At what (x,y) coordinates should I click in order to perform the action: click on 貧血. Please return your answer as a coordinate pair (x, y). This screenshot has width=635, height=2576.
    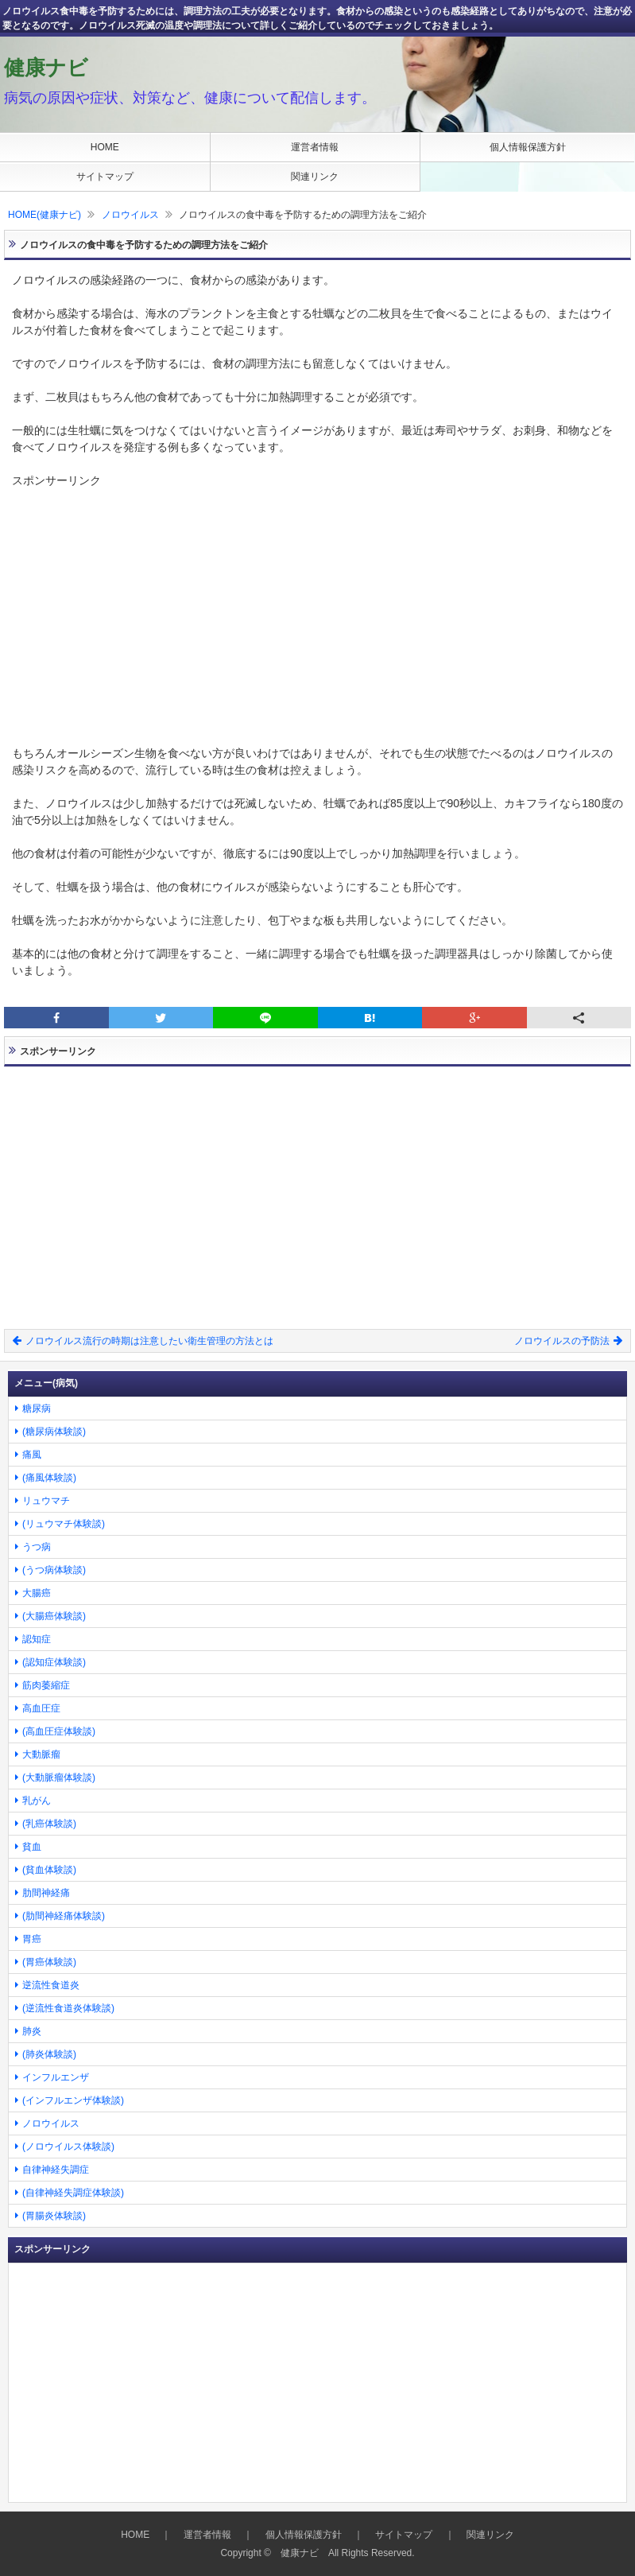
    Looking at the image, I should click on (31, 1846).